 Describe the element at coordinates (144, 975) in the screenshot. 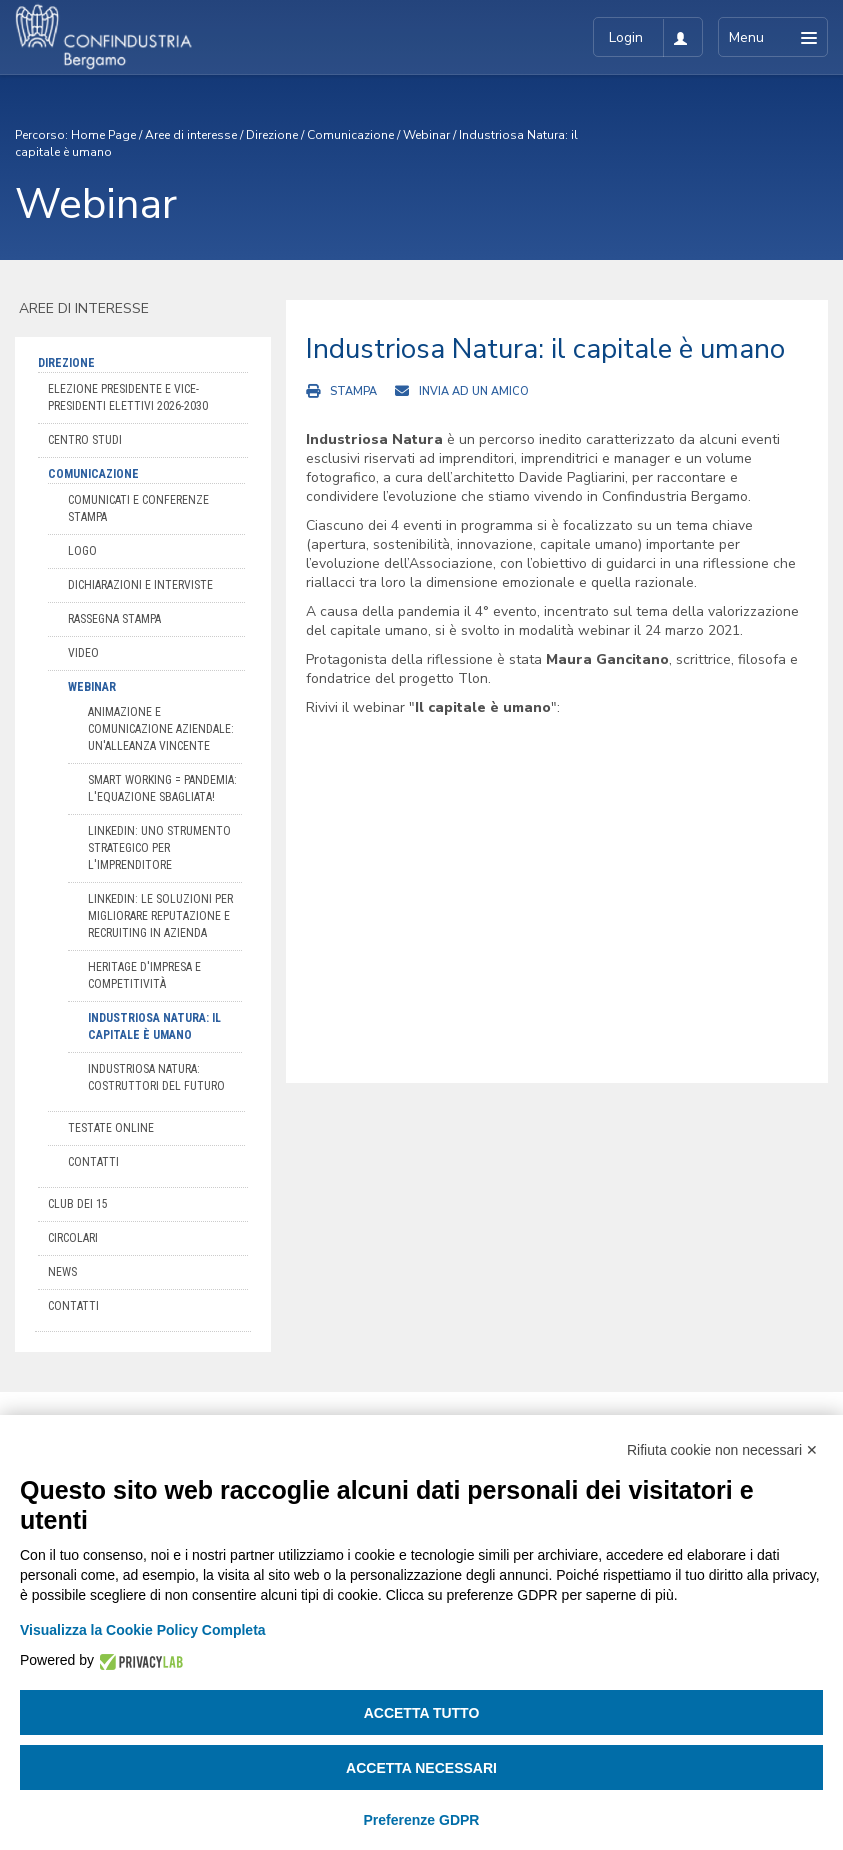

I see `Heritage d'impresa e competitività` at that location.